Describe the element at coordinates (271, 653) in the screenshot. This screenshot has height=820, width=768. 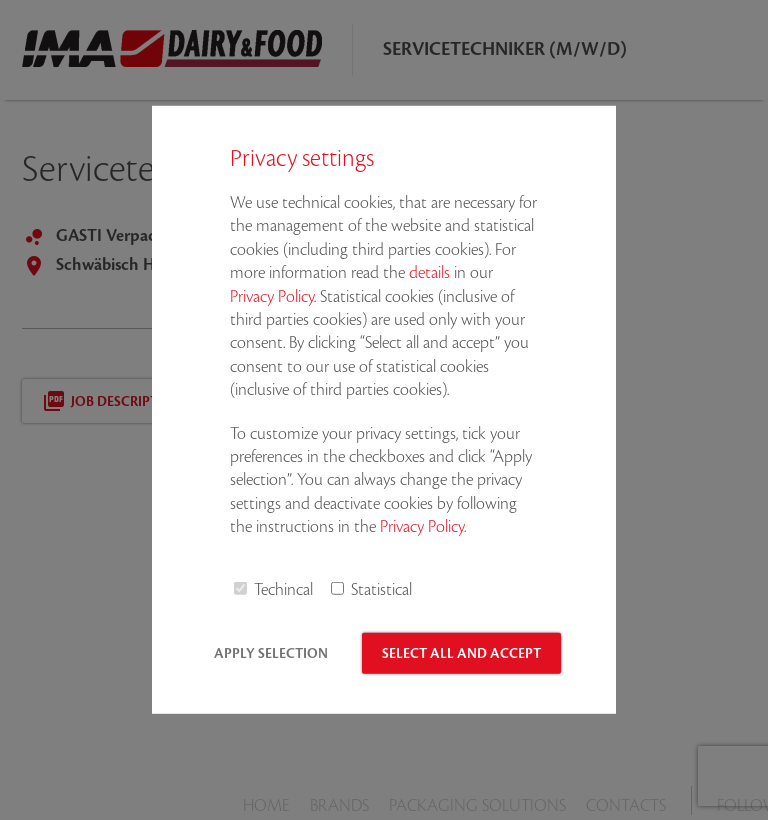
I see `Apply selection` at that location.